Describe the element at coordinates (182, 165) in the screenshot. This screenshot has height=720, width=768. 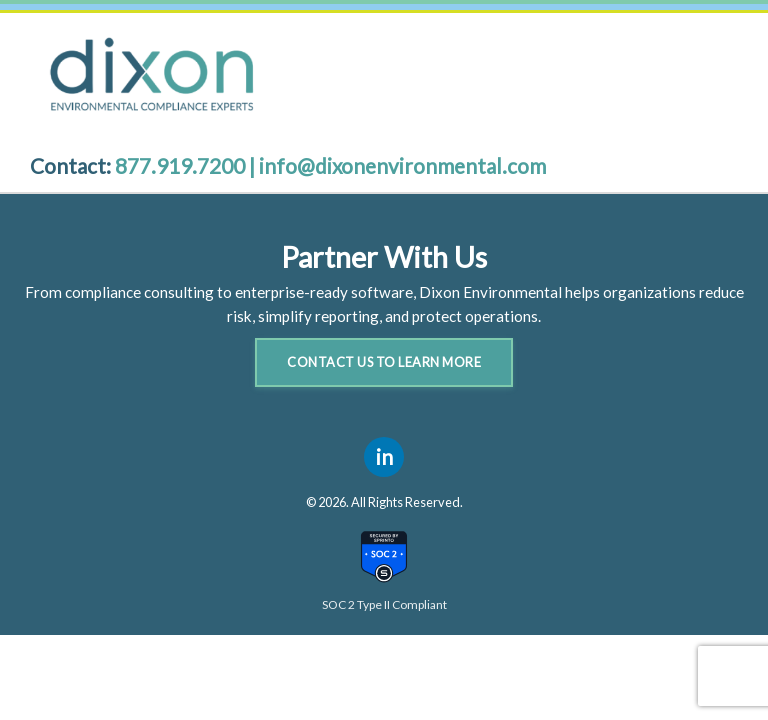
I see `877.919.7200` at that location.